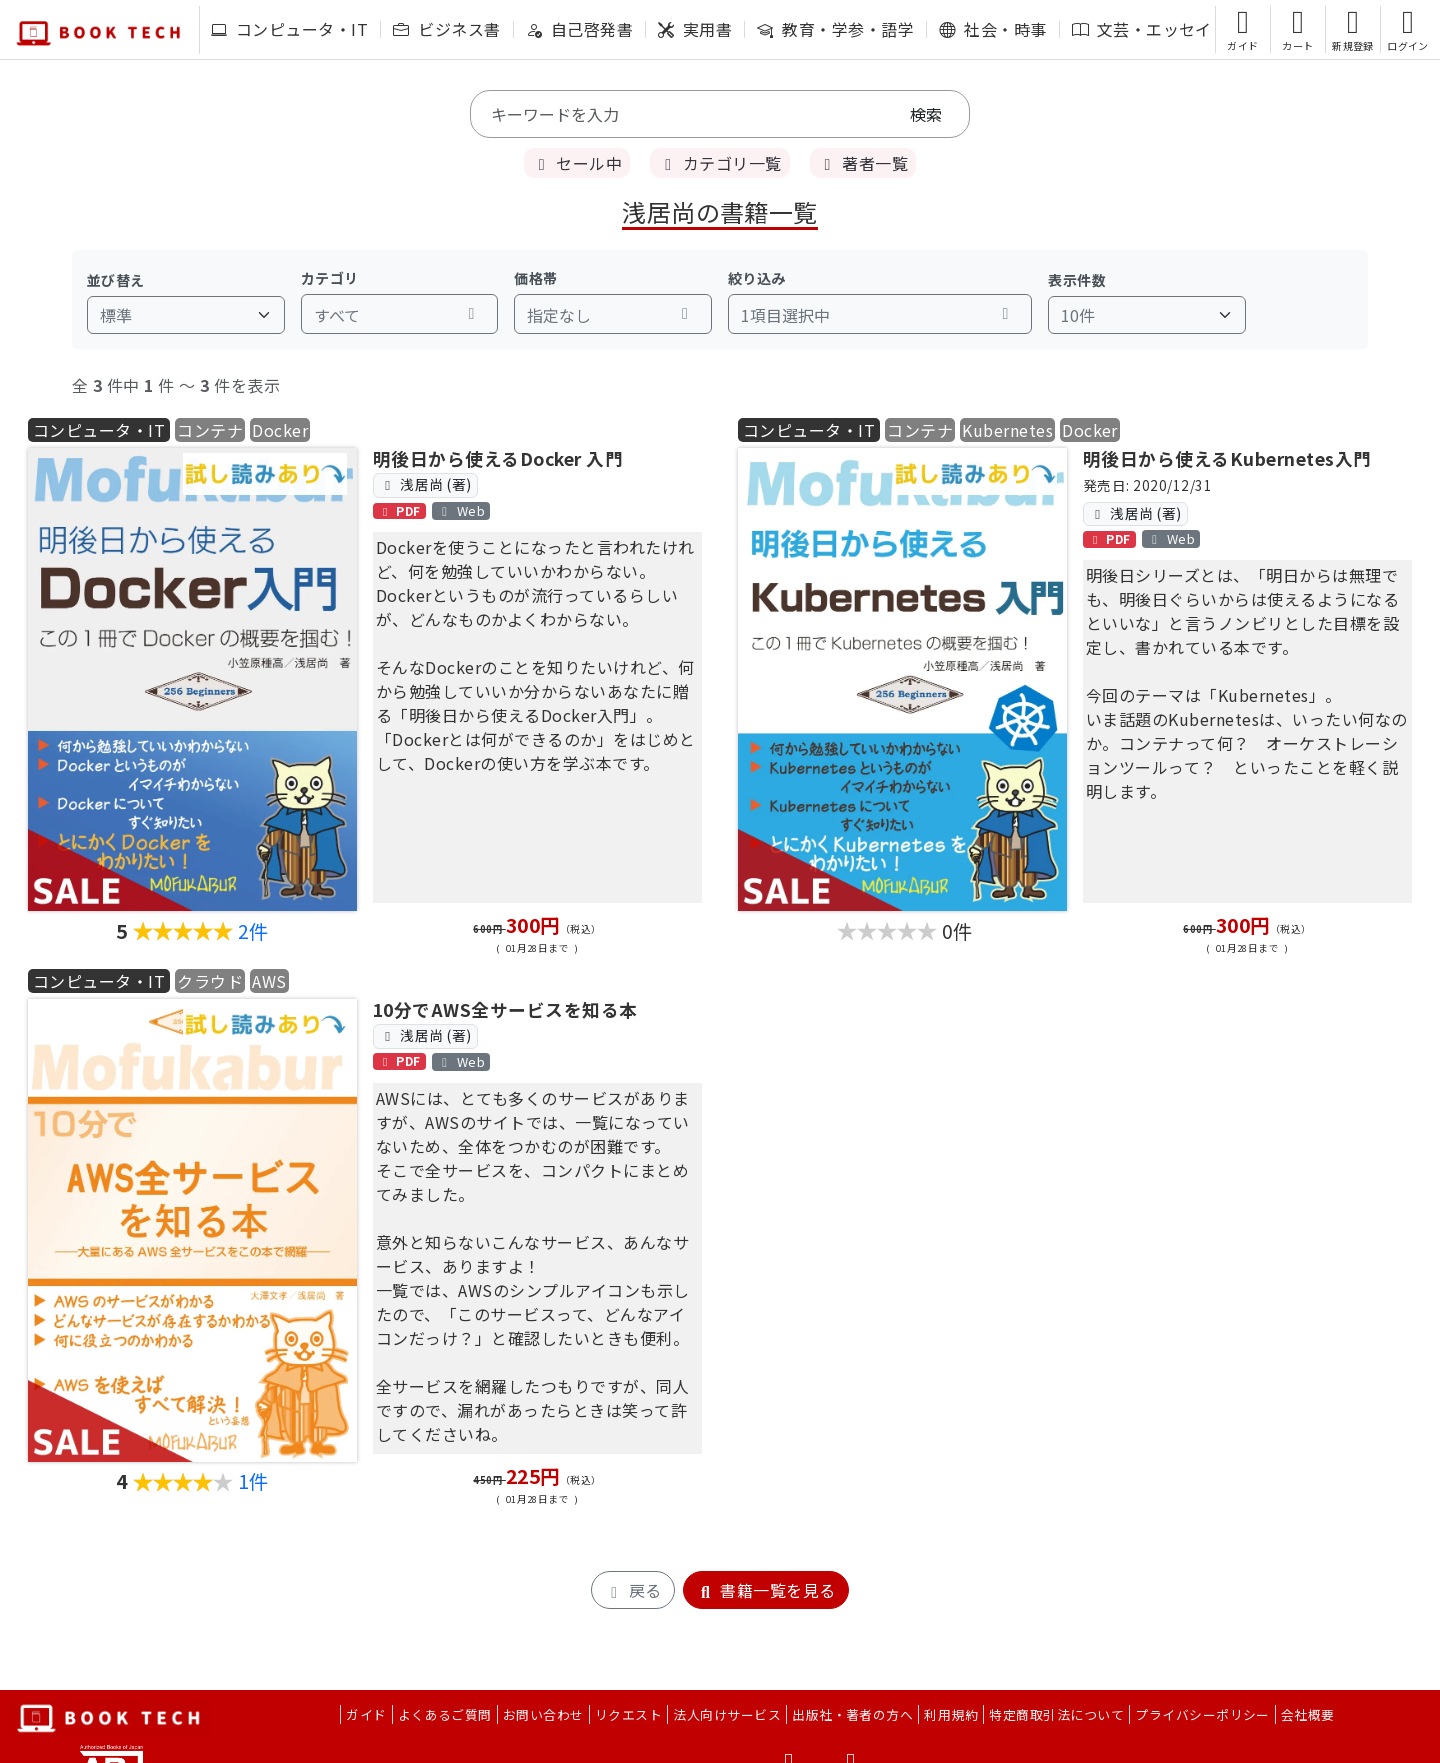 The width and height of the screenshot is (1440, 1763). What do you see at coordinates (577, 163) in the screenshot?
I see `セール中` at bounding box center [577, 163].